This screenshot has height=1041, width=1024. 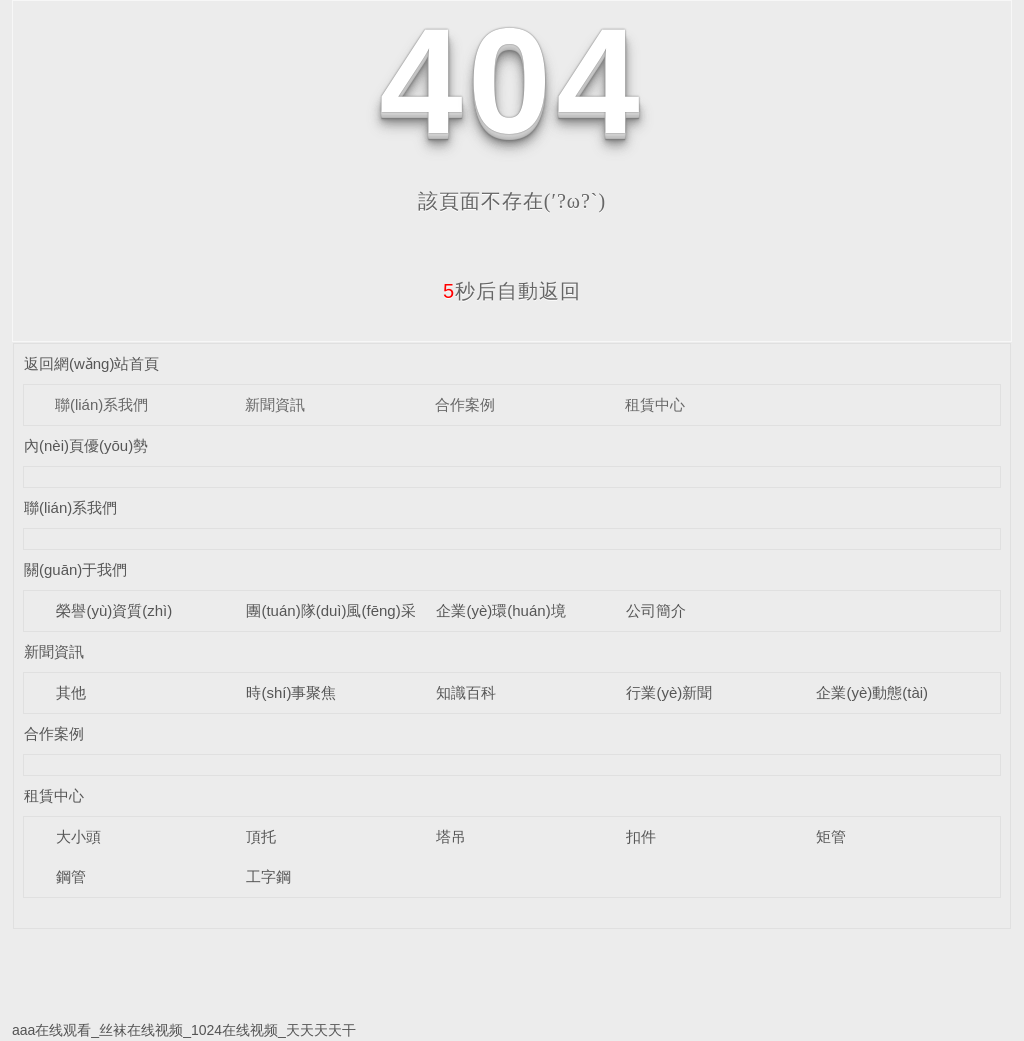 What do you see at coordinates (114, 610) in the screenshot?
I see `榮譽(yù)資質(zhì)` at bounding box center [114, 610].